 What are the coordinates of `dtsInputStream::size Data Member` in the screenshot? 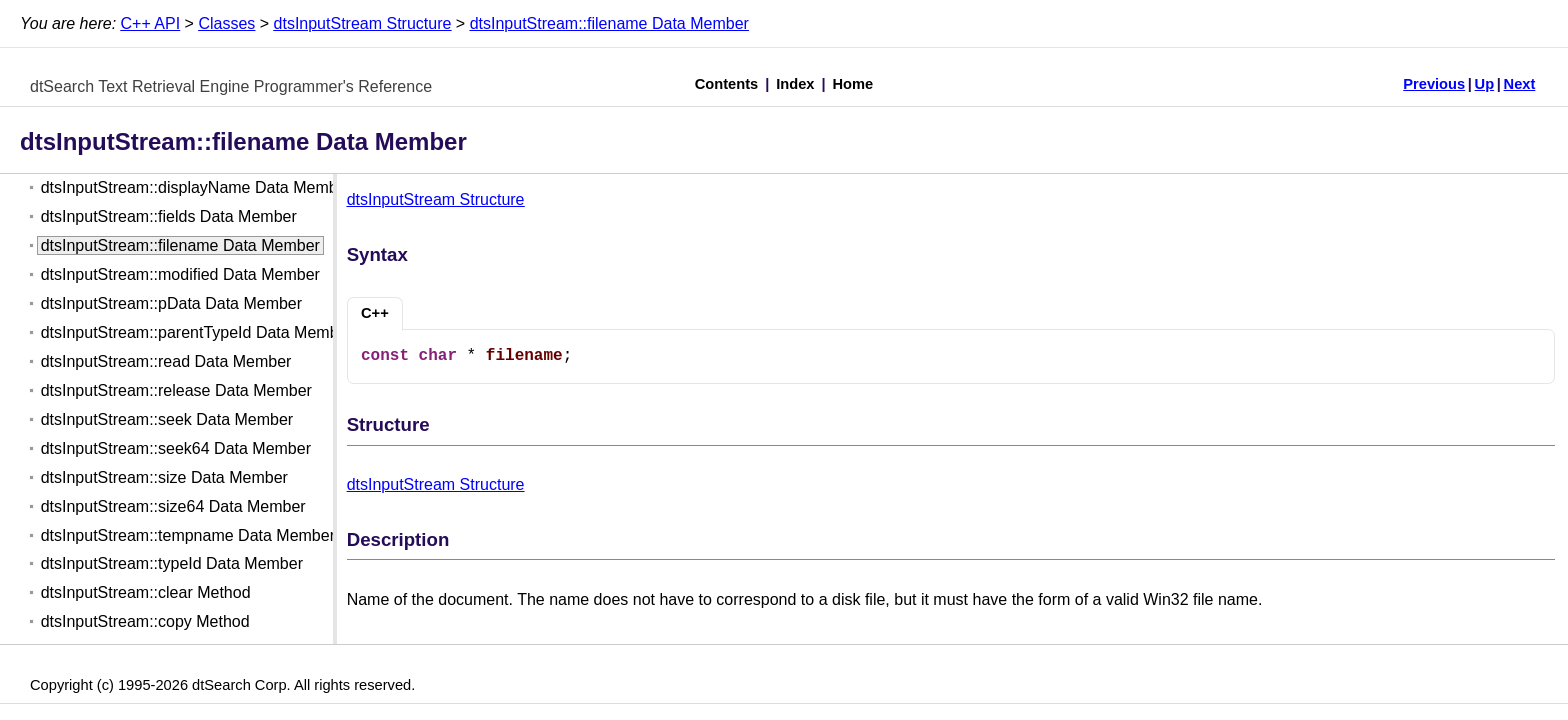 It's located at (164, 477).